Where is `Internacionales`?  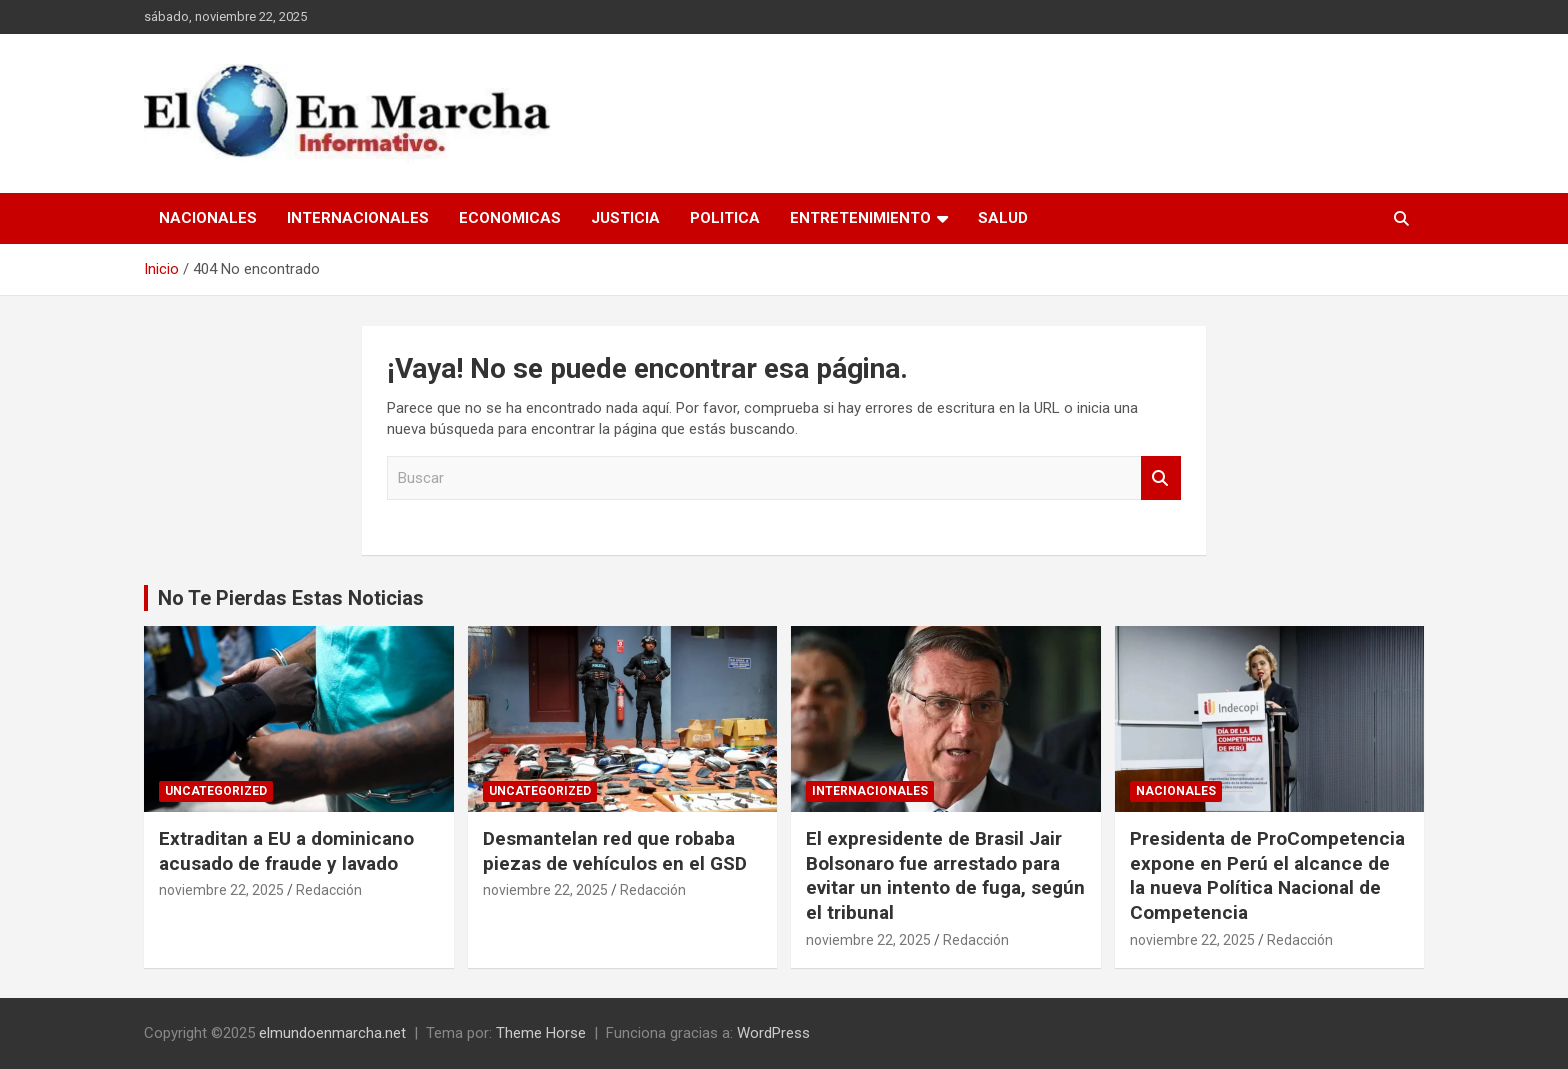 Internacionales is located at coordinates (358, 218).